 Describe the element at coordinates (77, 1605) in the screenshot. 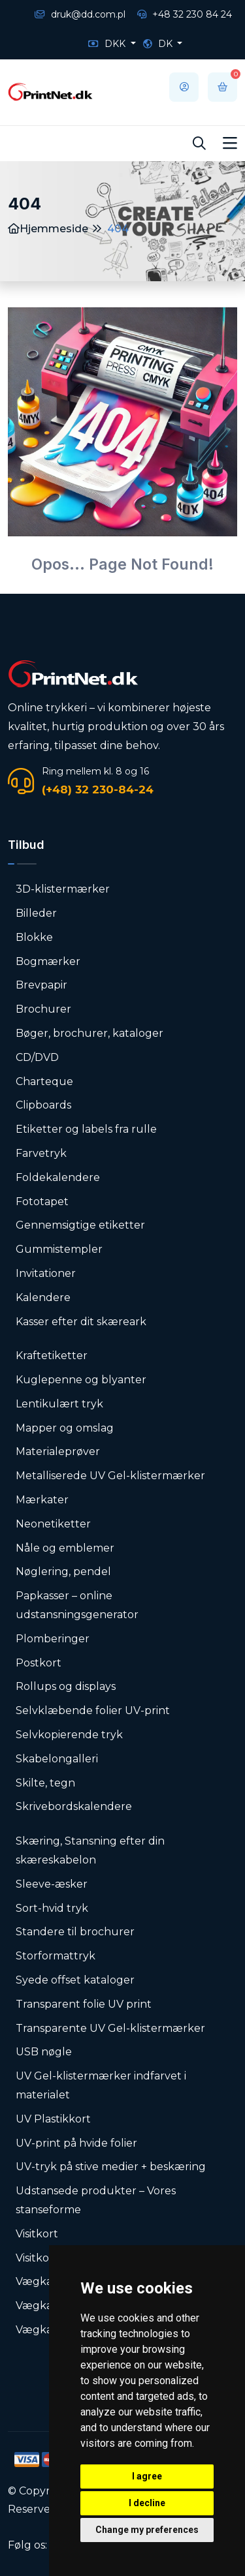

I see `Papkasser – online udstansningsgenerator` at that location.